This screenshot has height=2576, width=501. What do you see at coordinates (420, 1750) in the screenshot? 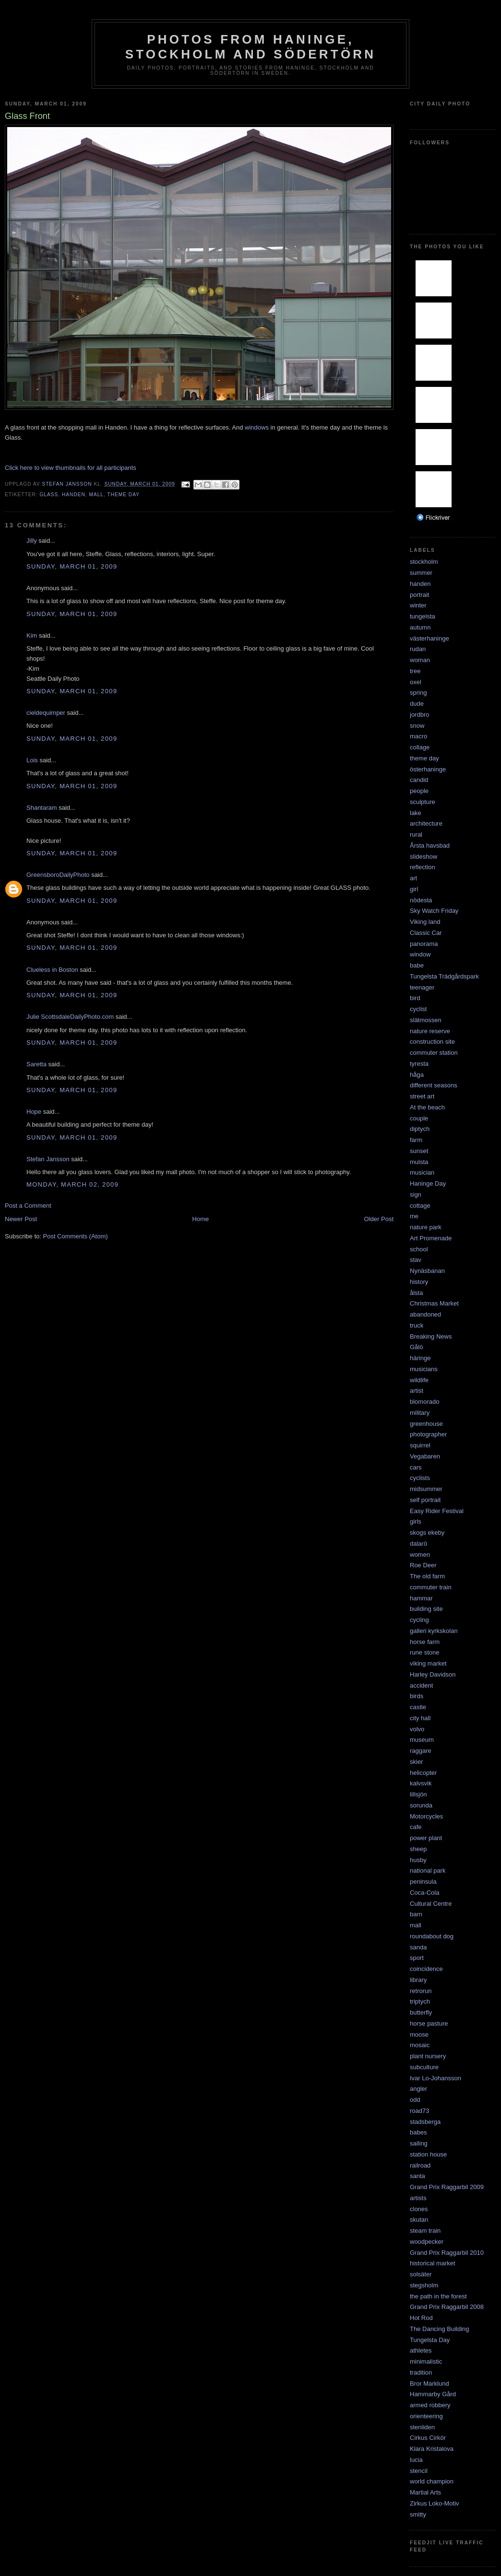
I see `raggare` at bounding box center [420, 1750].